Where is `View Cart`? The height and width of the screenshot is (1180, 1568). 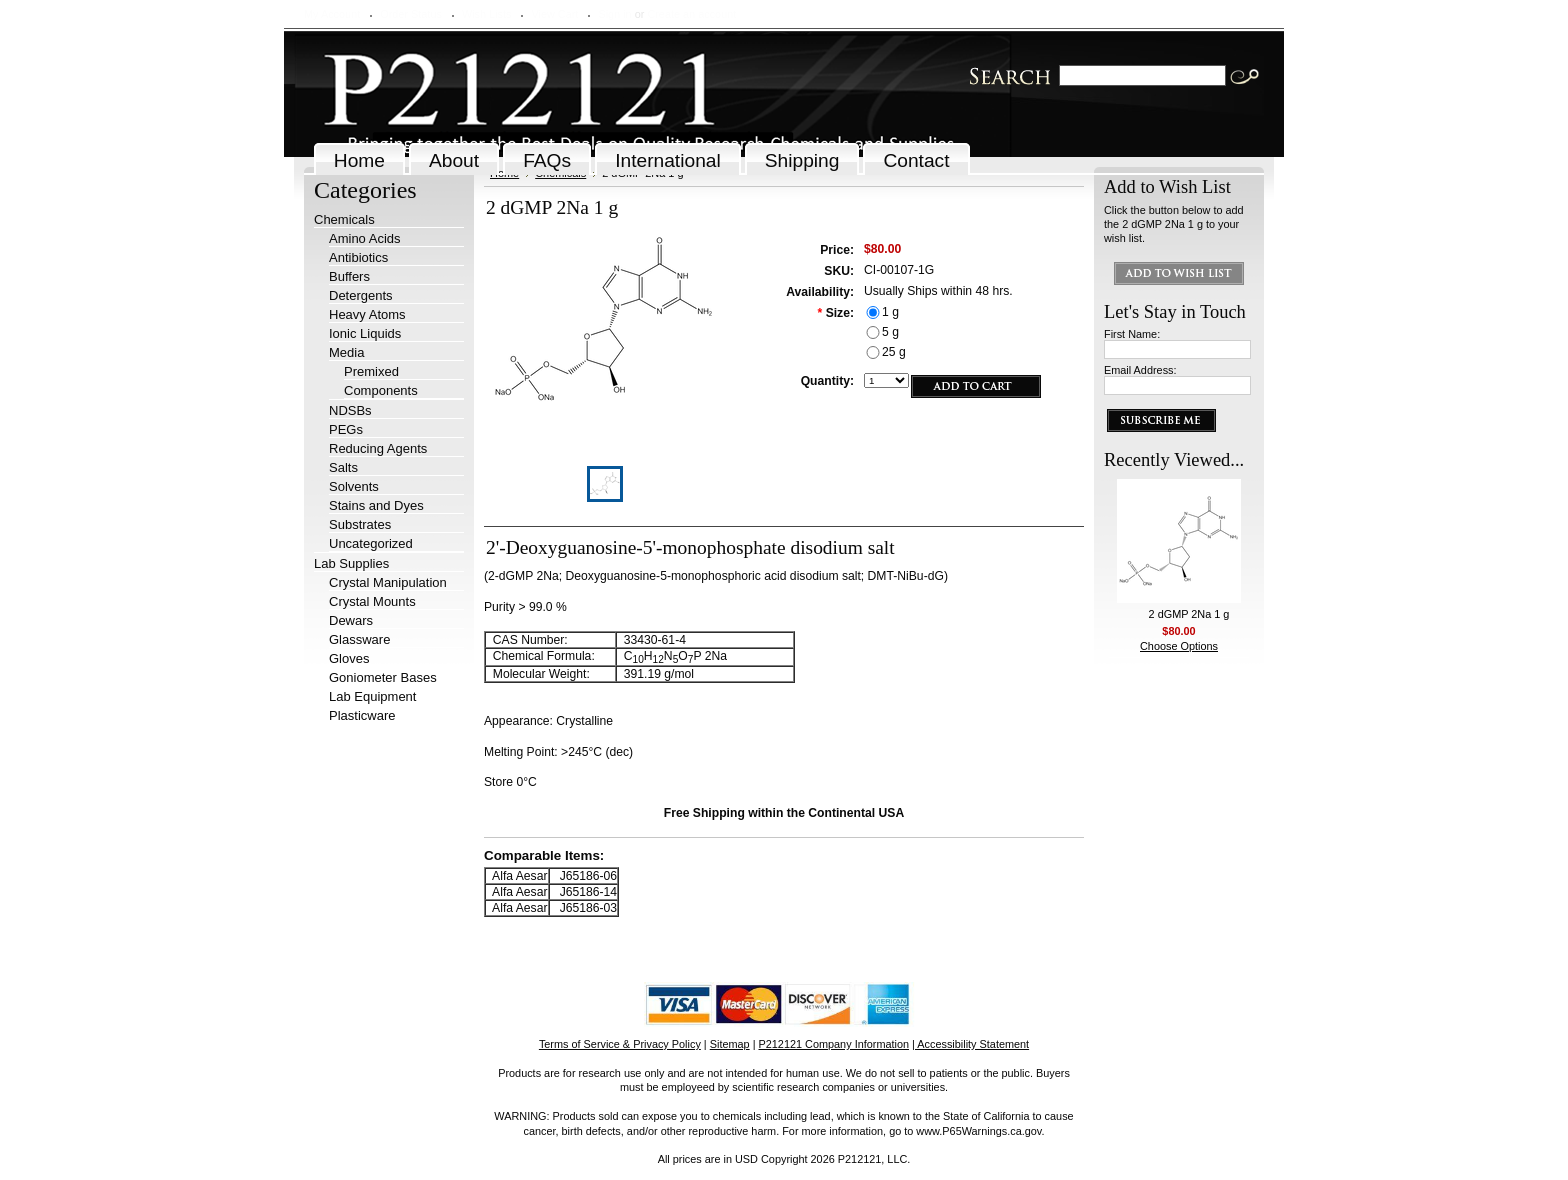
View Cart is located at coordinates (554, 14).